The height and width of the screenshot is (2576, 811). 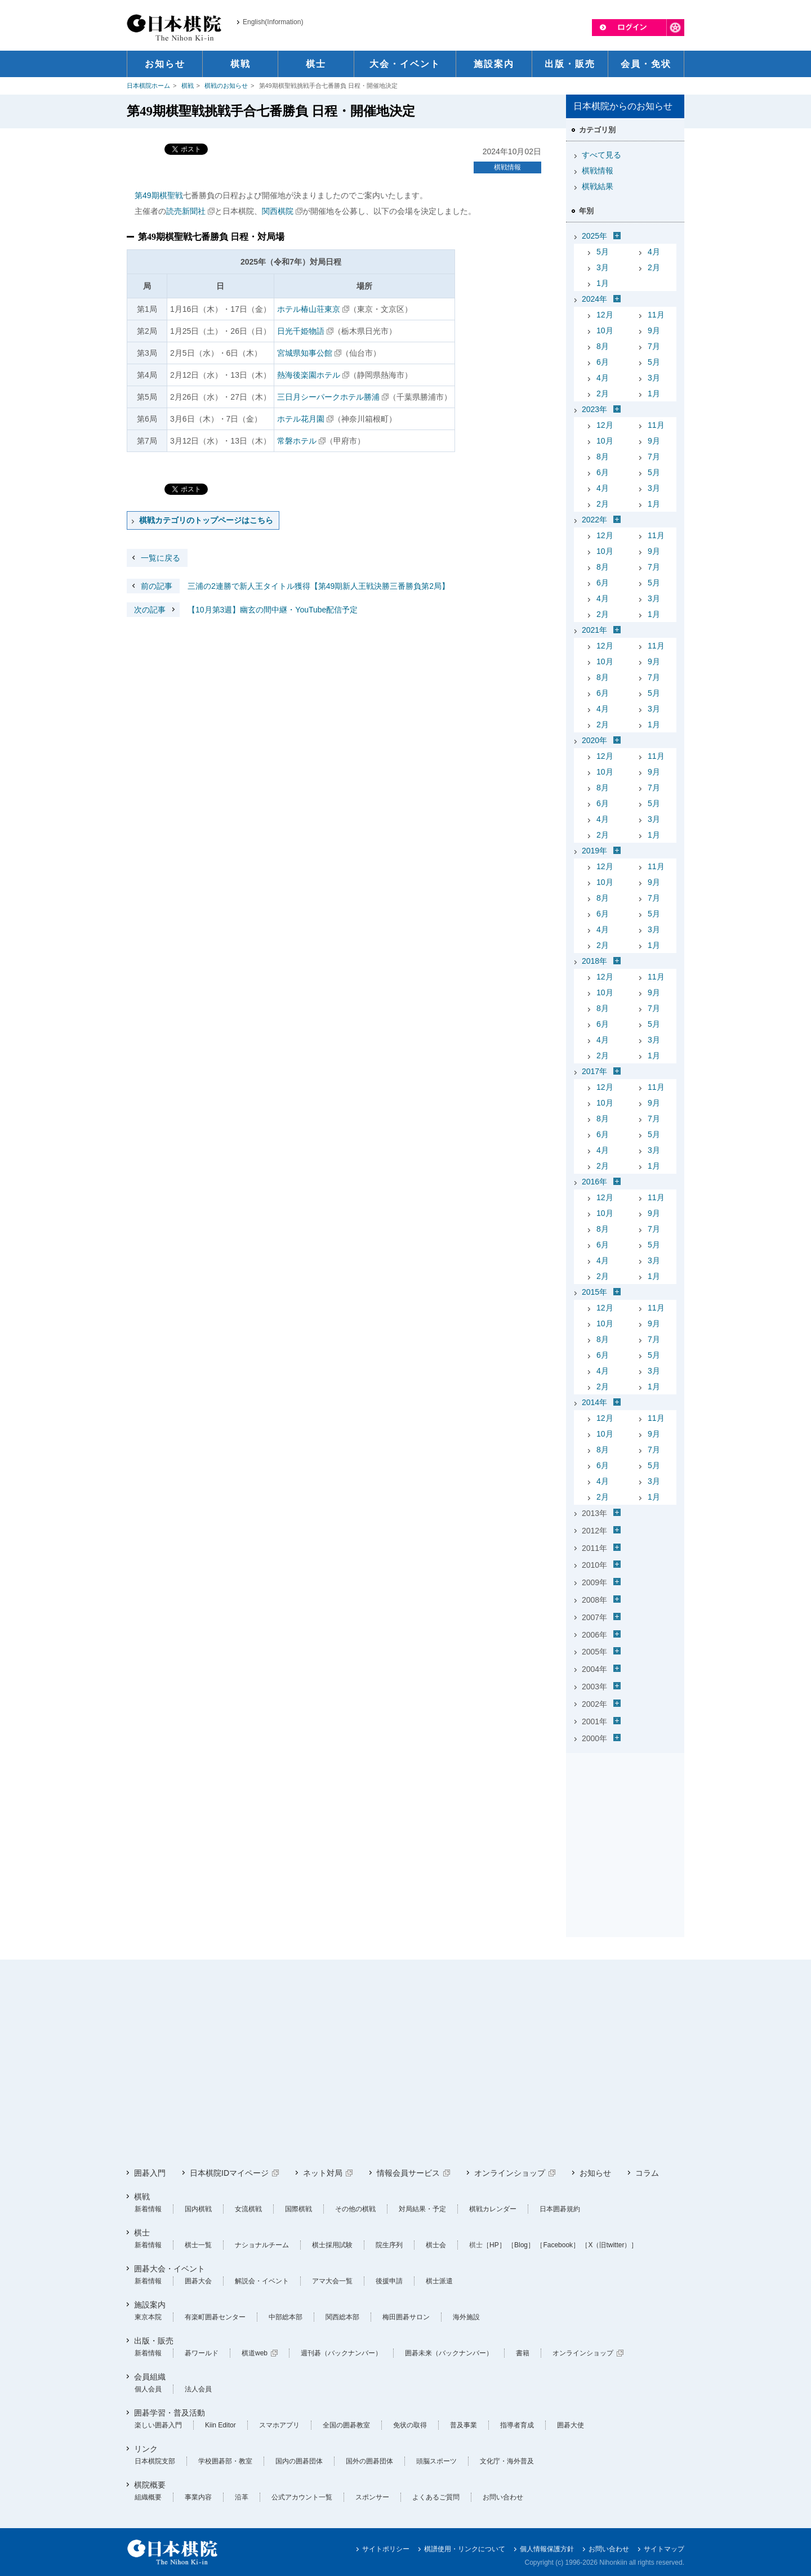 I want to click on 碁ワールド, so click(x=202, y=2353).